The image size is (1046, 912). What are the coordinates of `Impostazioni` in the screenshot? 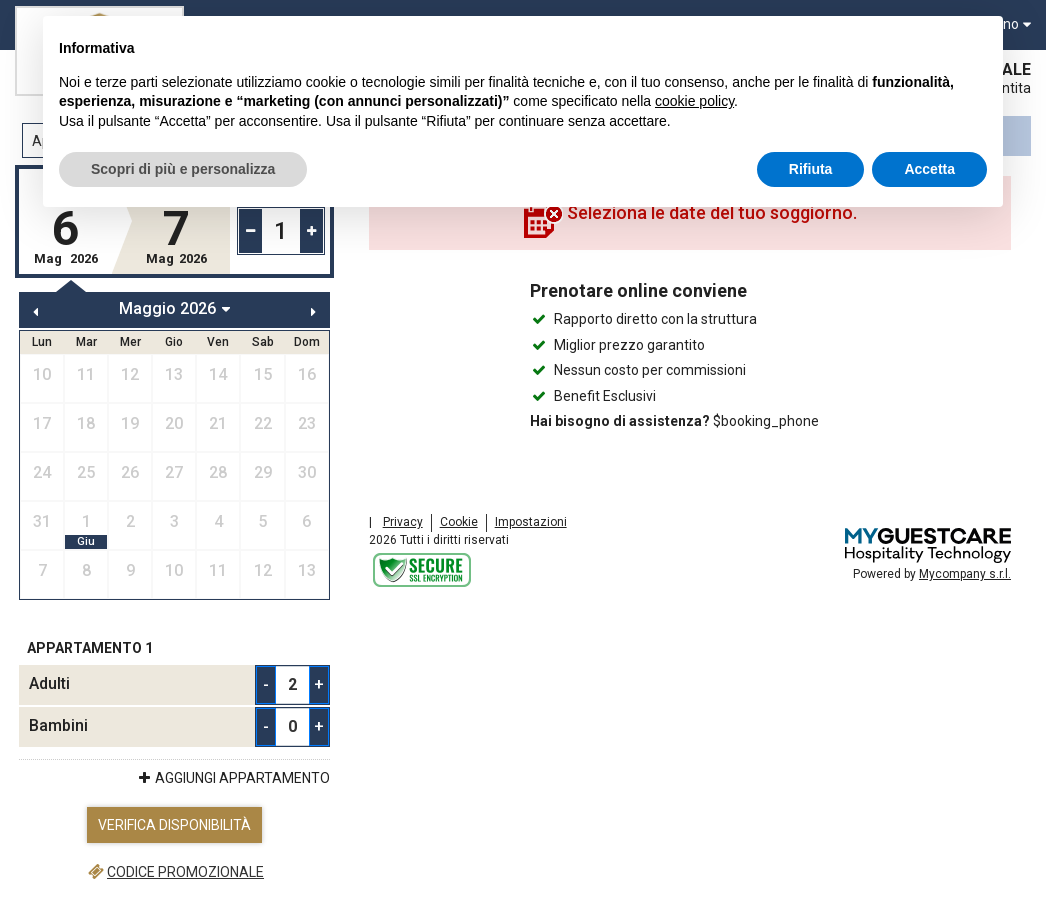 It's located at (531, 522).